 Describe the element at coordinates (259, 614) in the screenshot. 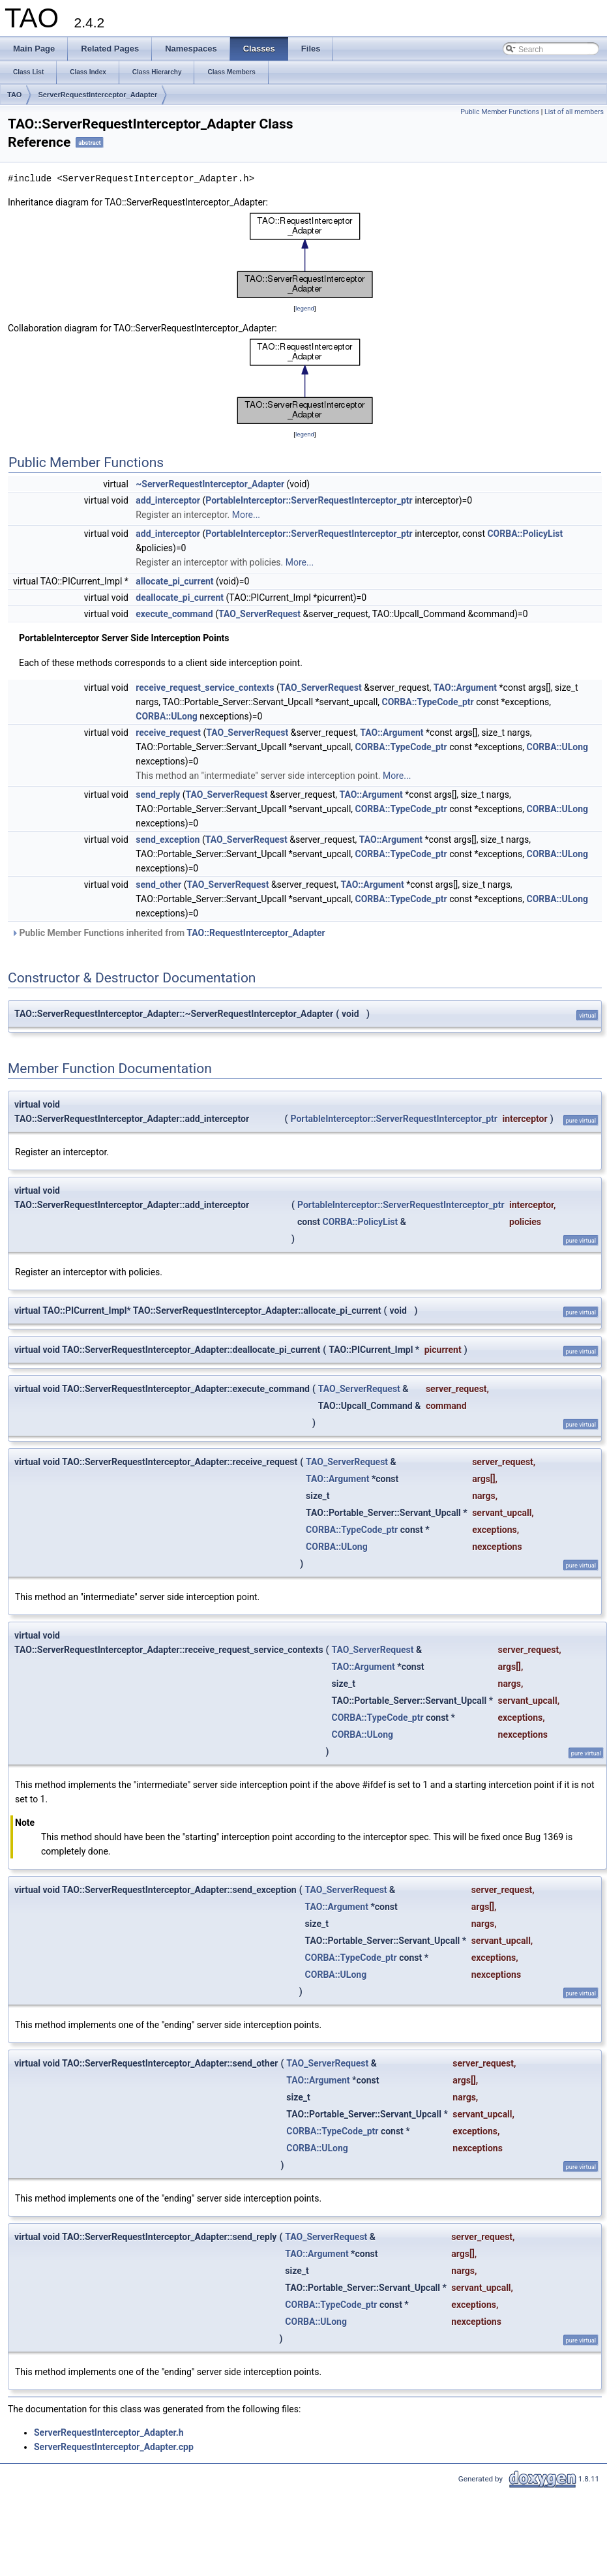

I see `TAO_ServerRequest` at that location.